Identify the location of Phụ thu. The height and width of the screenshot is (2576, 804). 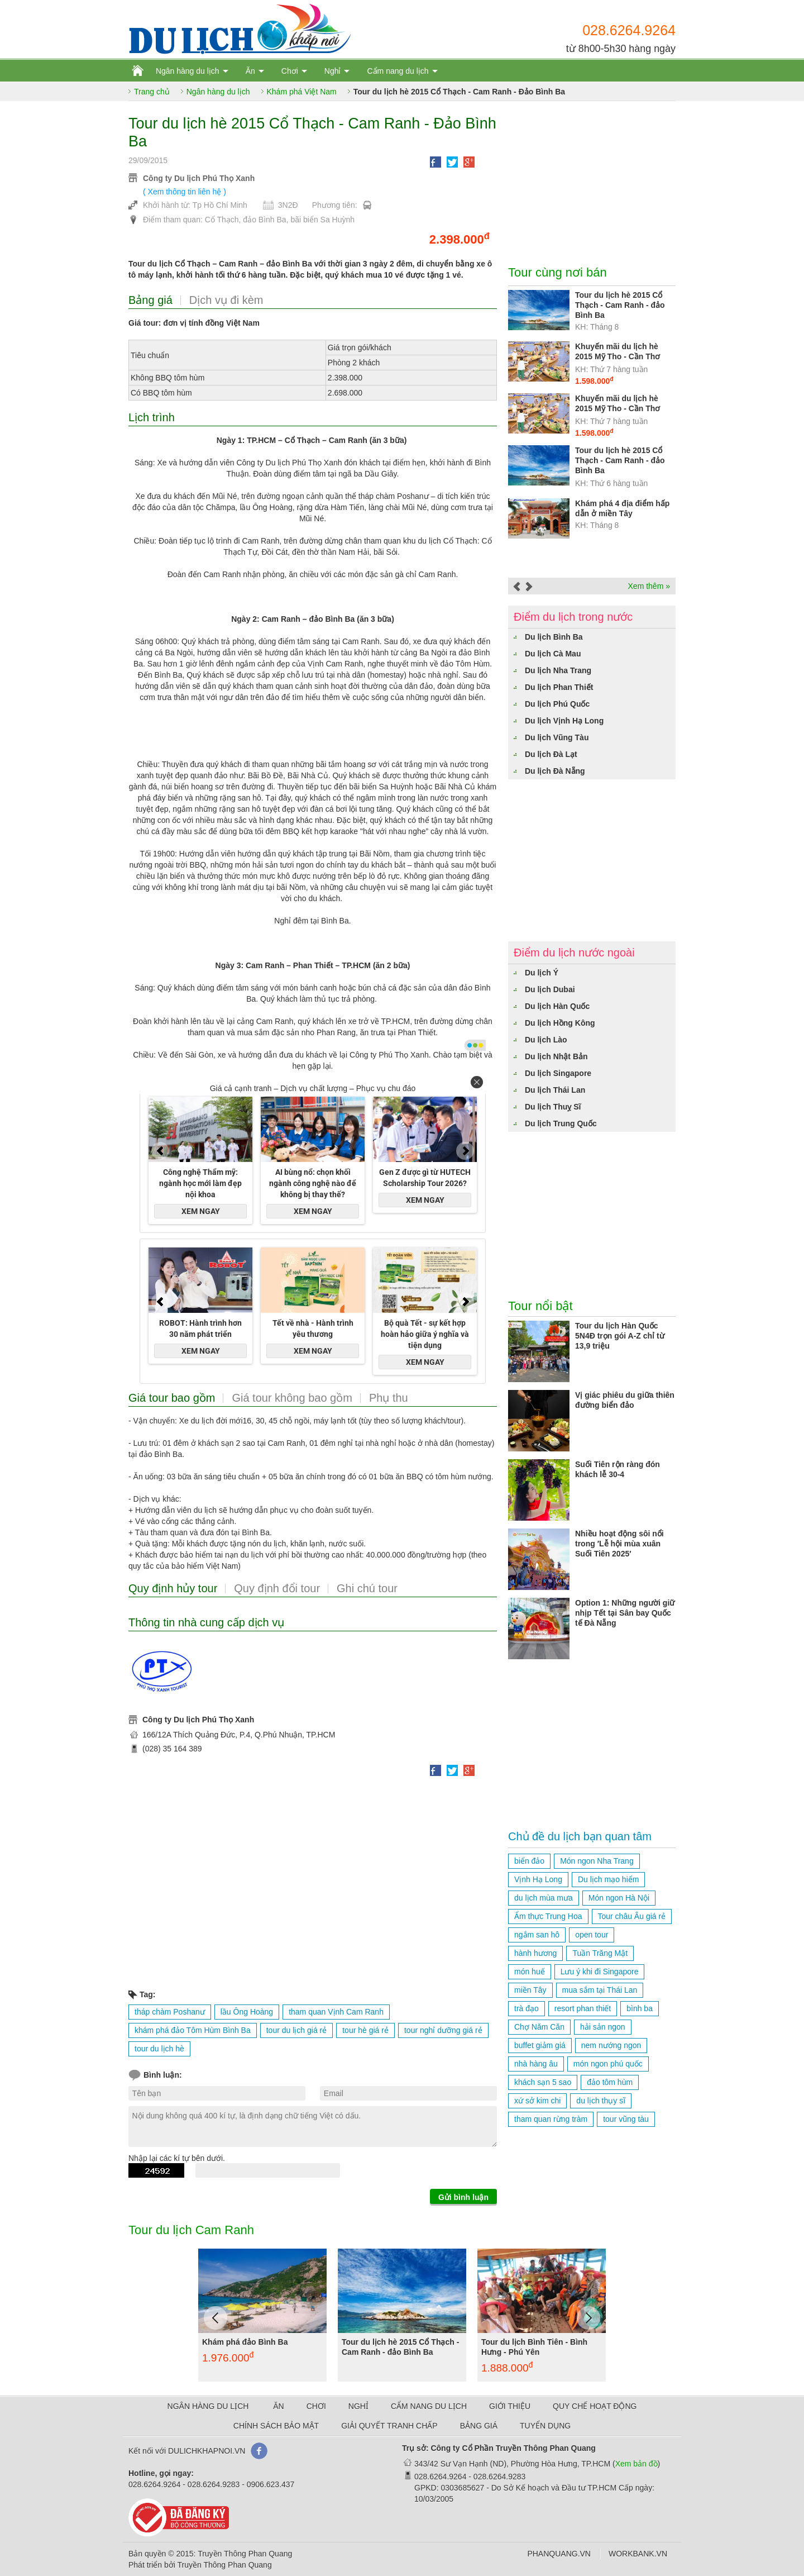
(388, 1398).